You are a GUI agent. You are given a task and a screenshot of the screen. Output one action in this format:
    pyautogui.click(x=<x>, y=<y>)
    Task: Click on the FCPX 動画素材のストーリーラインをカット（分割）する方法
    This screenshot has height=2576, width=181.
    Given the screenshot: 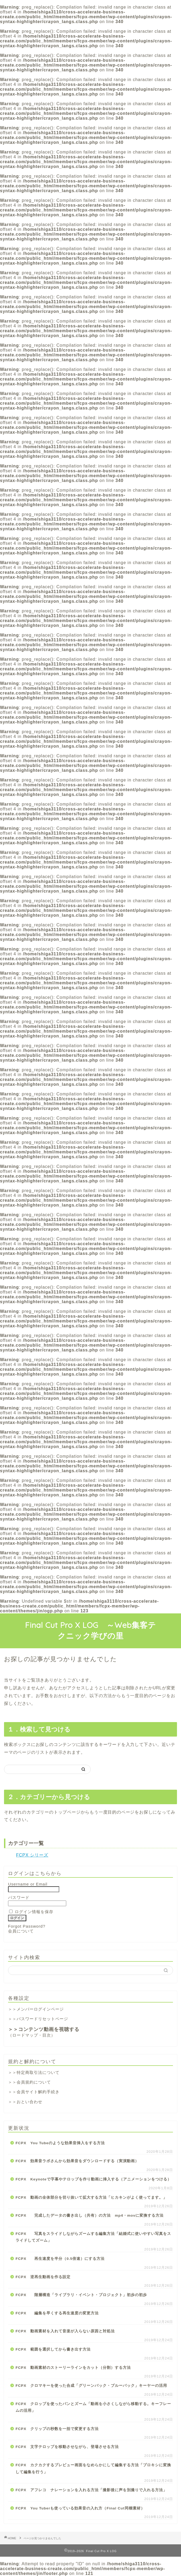 What is the action you would take?
    pyautogui.click(x=73, y=2368)
    